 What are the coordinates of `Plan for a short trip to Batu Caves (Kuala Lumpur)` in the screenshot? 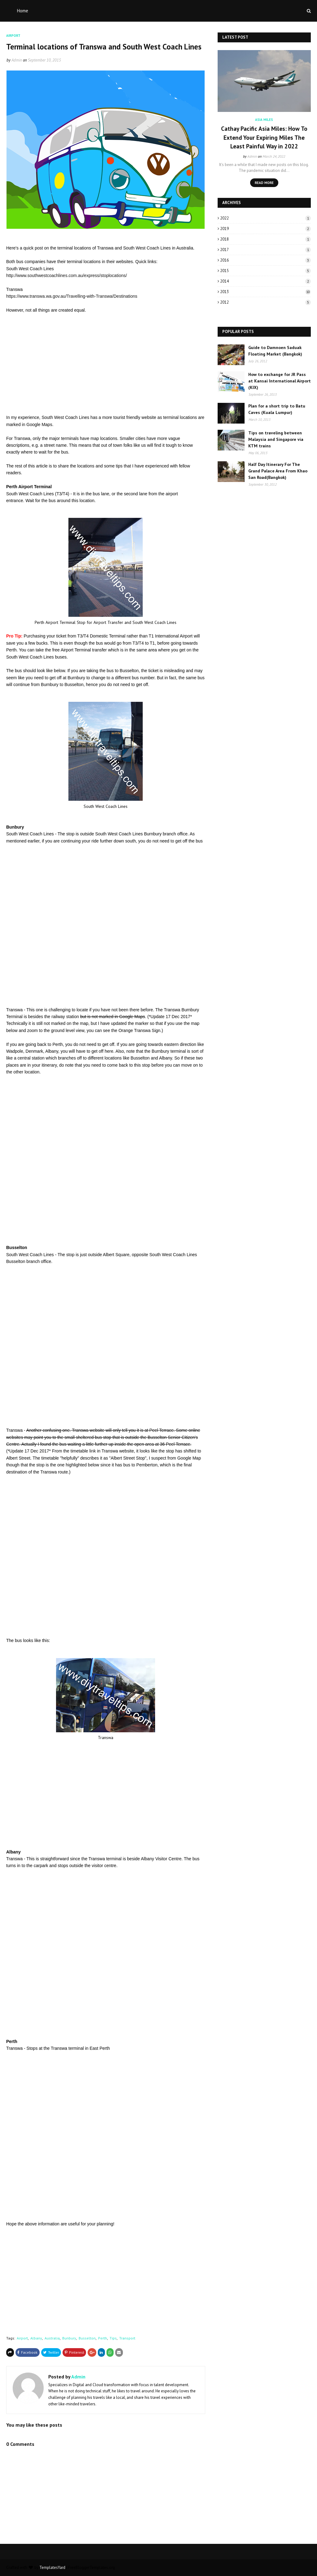 It's located at (276, 409).